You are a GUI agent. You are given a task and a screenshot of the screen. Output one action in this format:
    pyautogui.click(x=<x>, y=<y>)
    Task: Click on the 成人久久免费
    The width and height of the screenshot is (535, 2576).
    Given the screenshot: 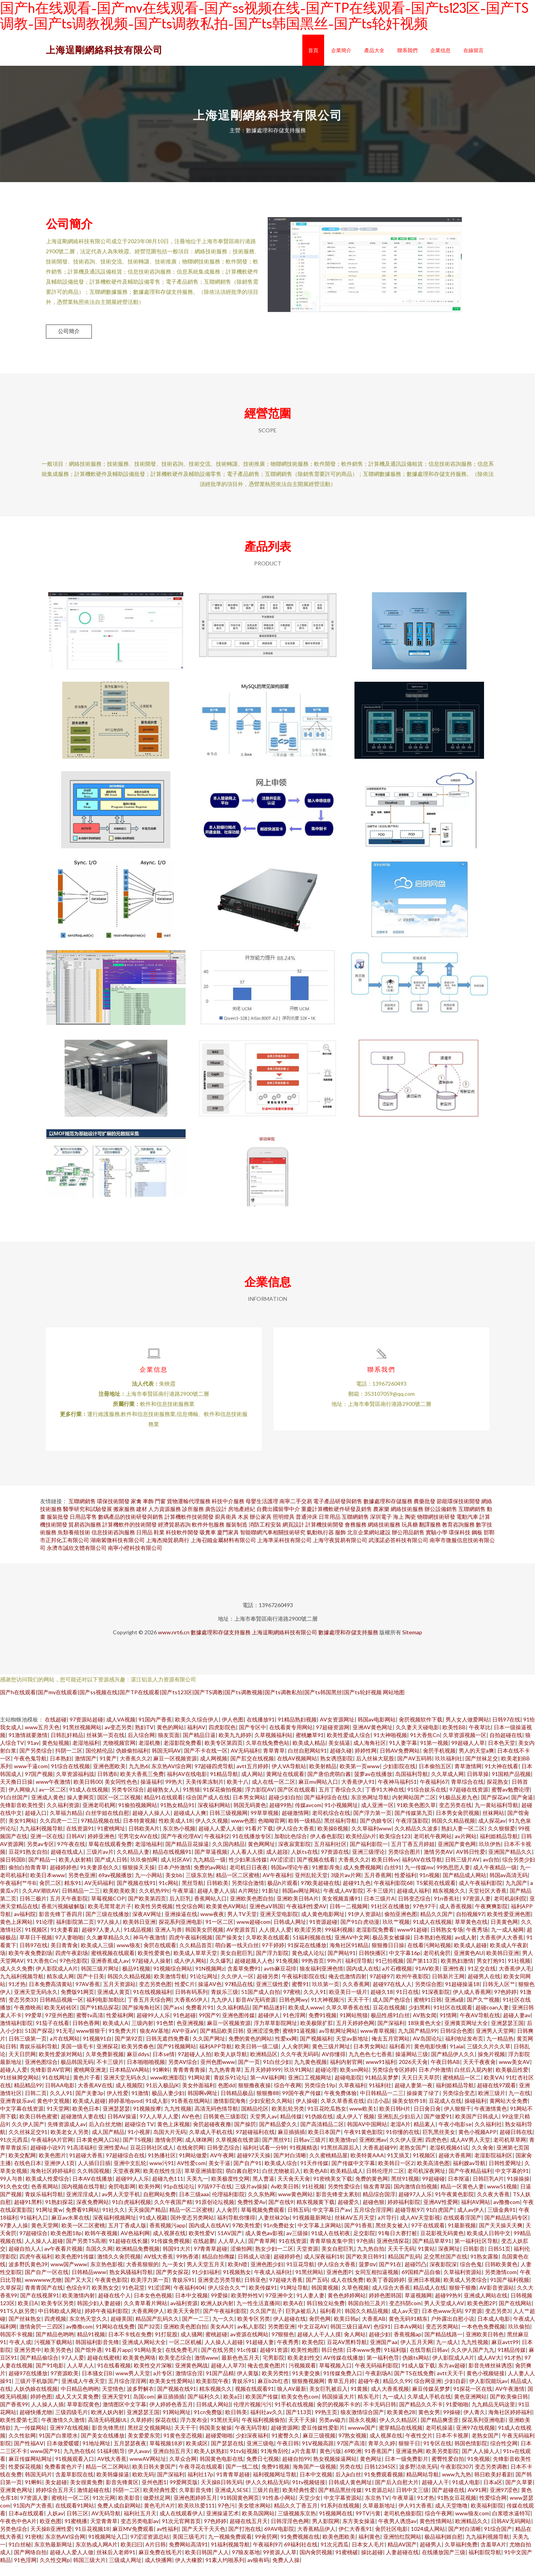 What is the action you would take?
    pyautogui.click(x=16, y=1980)
    